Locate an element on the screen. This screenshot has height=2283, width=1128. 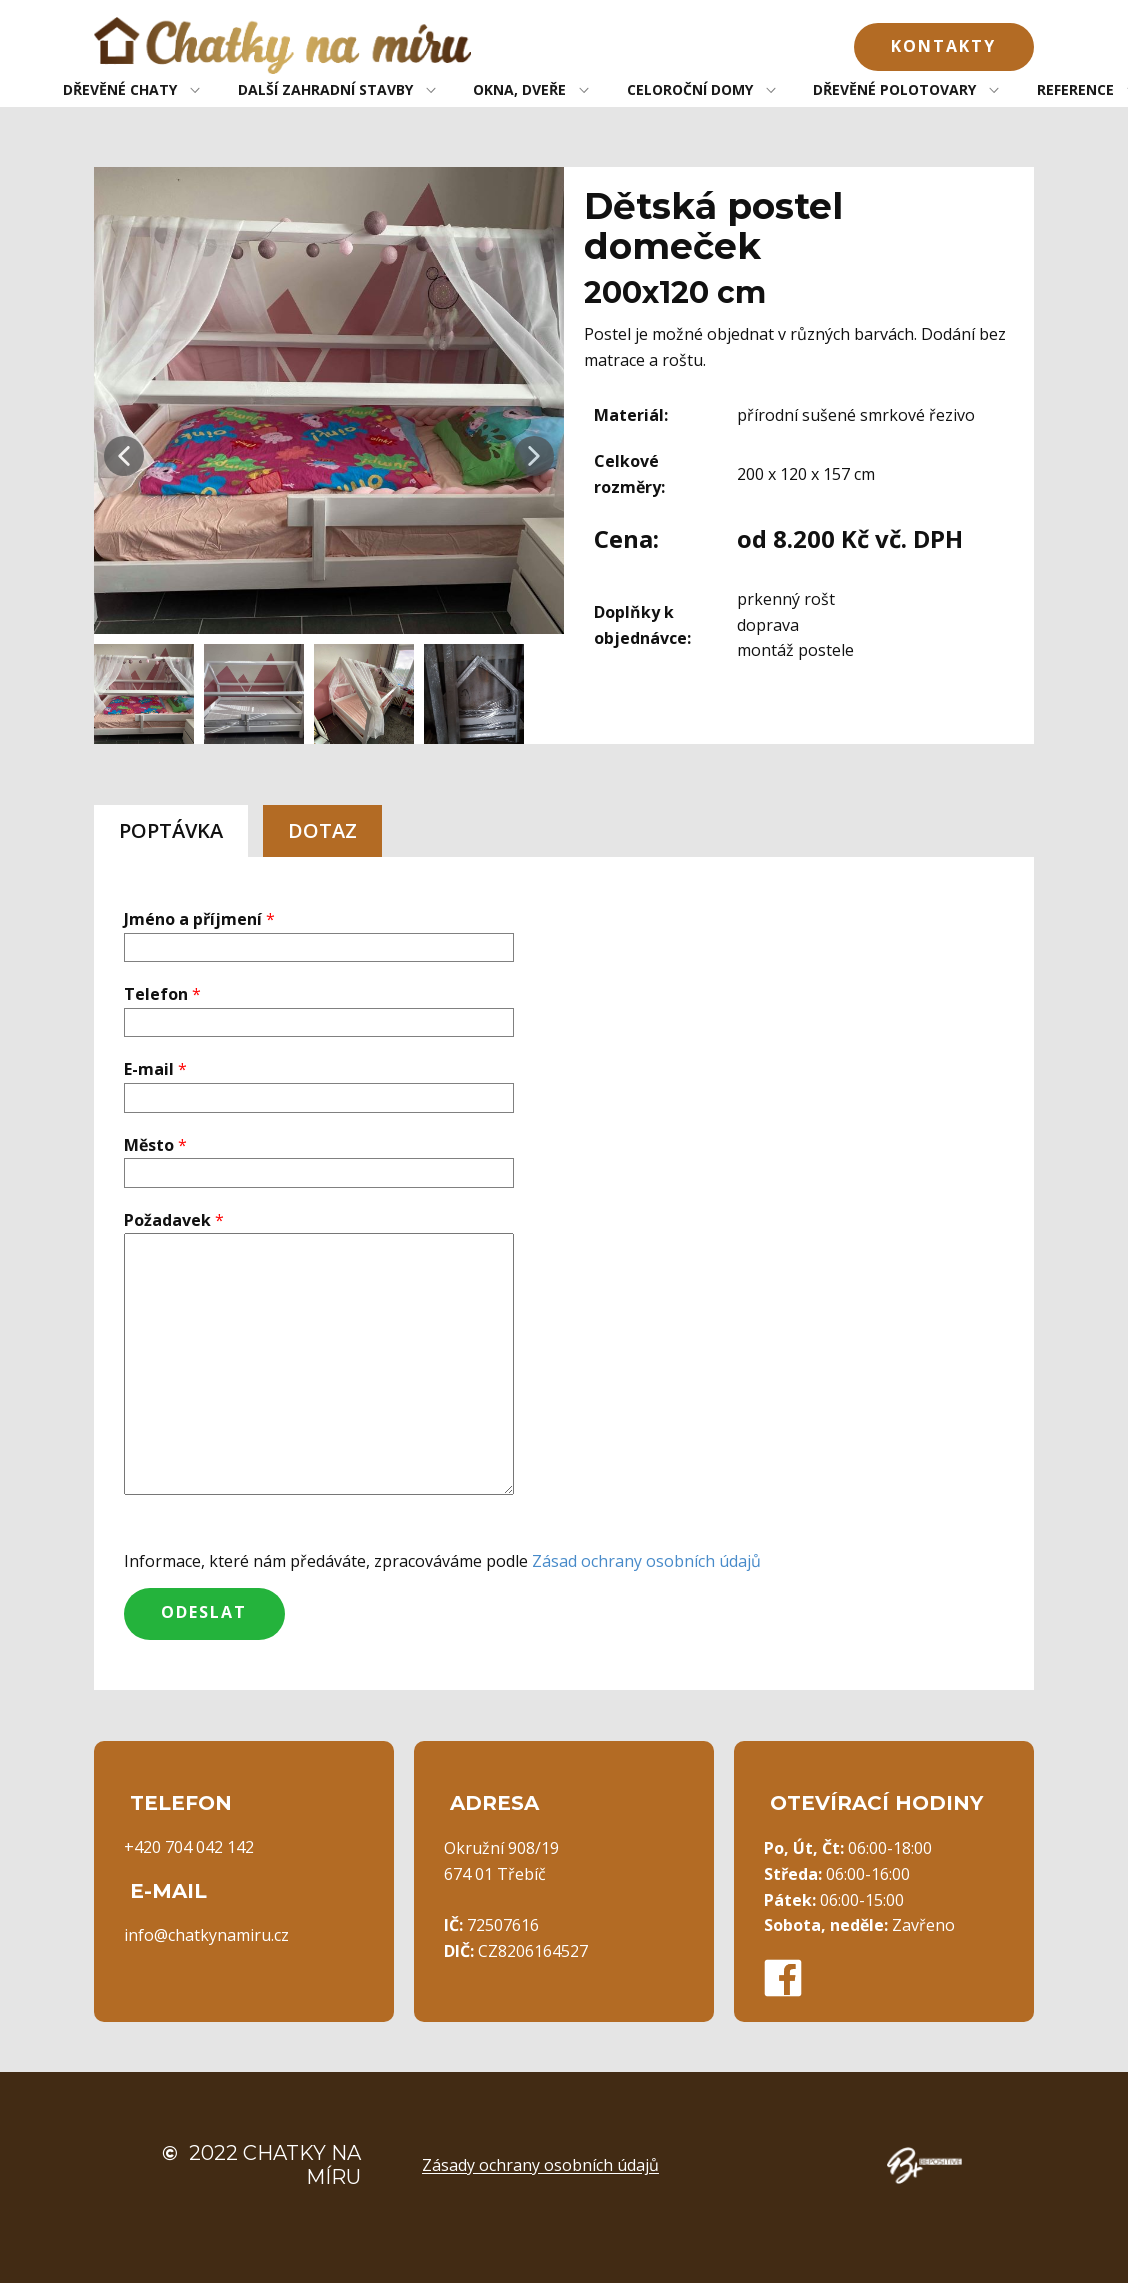
[button] is located at coordinates (124, 456).